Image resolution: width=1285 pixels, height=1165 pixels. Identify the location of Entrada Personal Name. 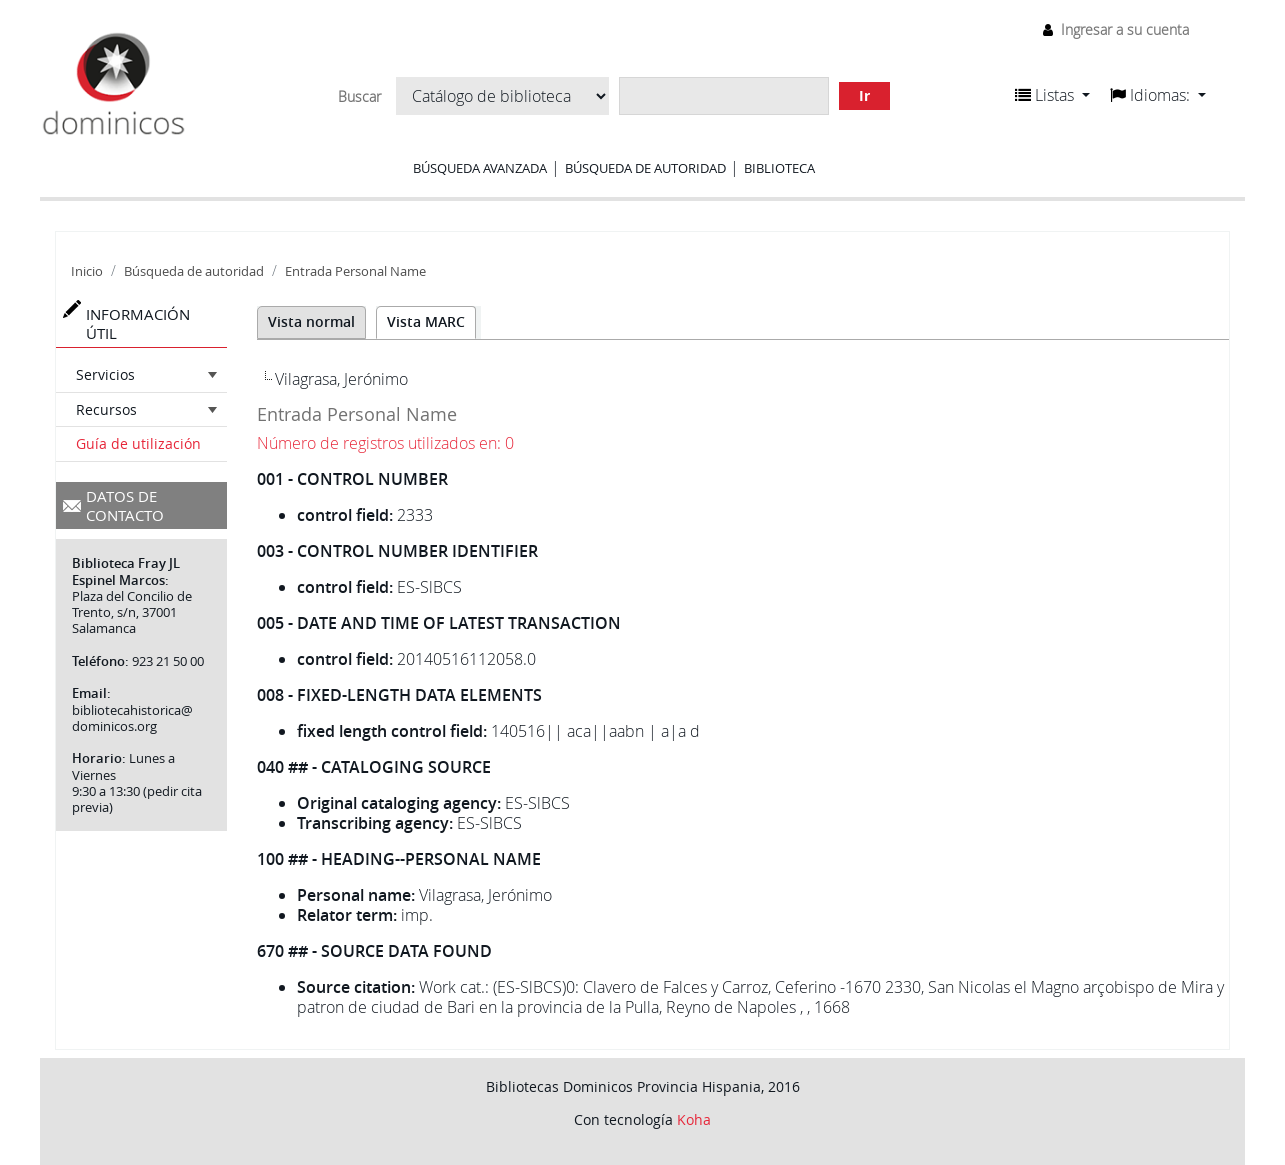
(355, 271).